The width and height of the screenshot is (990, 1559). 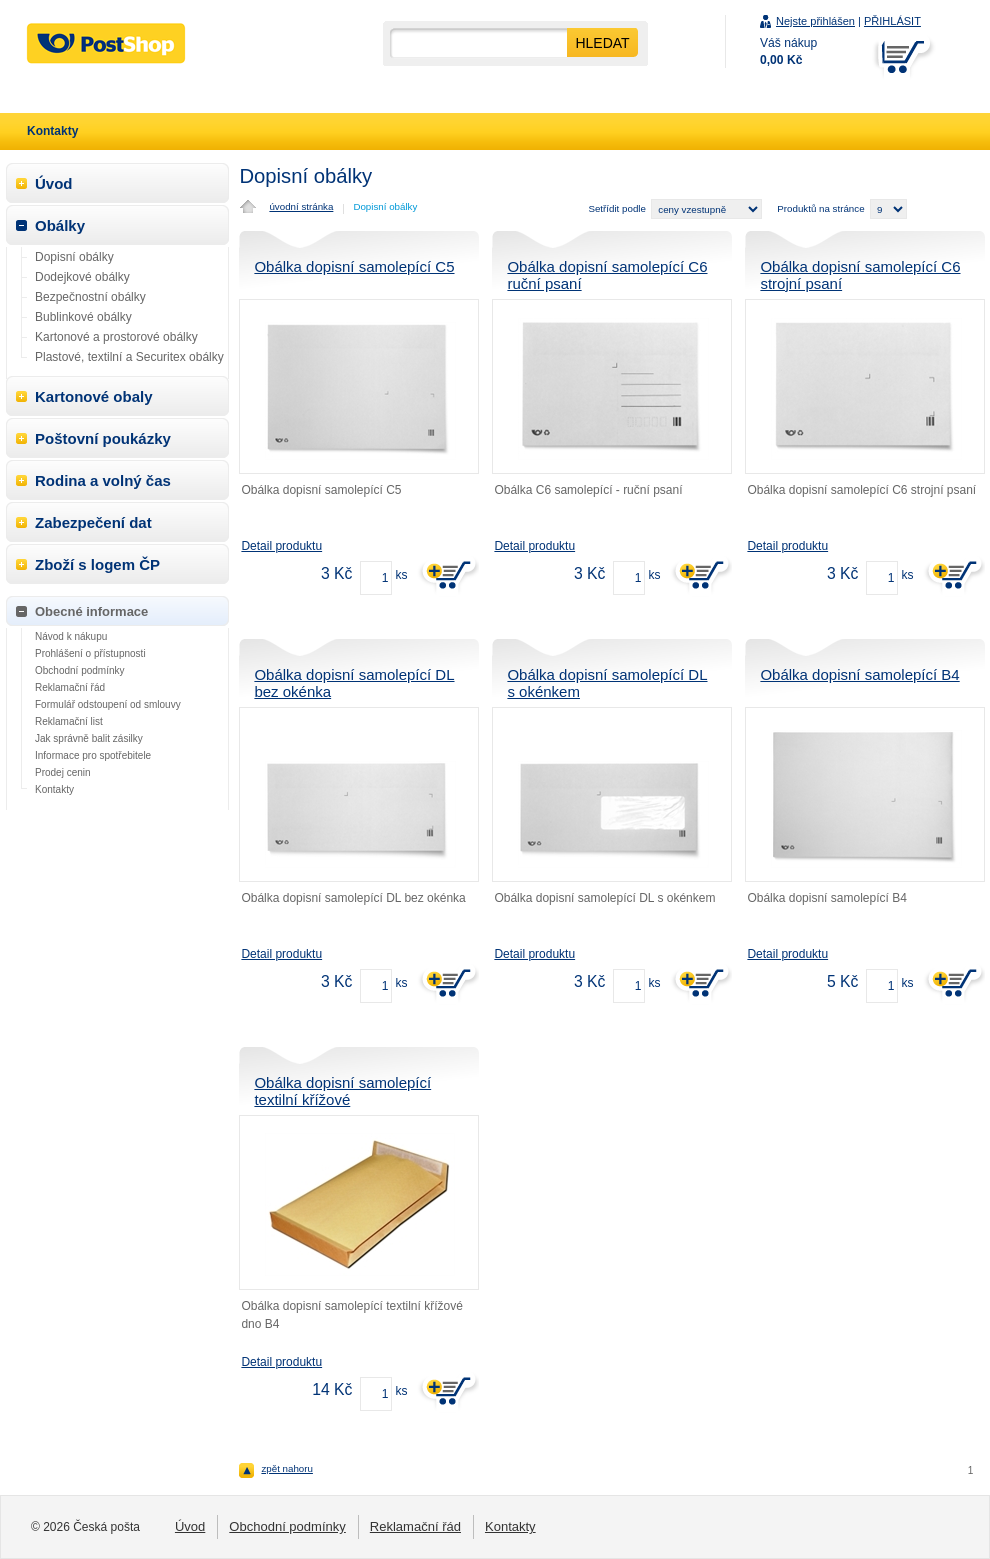 I want to click on Obchodní podmínky, so click(x=80, y=670).